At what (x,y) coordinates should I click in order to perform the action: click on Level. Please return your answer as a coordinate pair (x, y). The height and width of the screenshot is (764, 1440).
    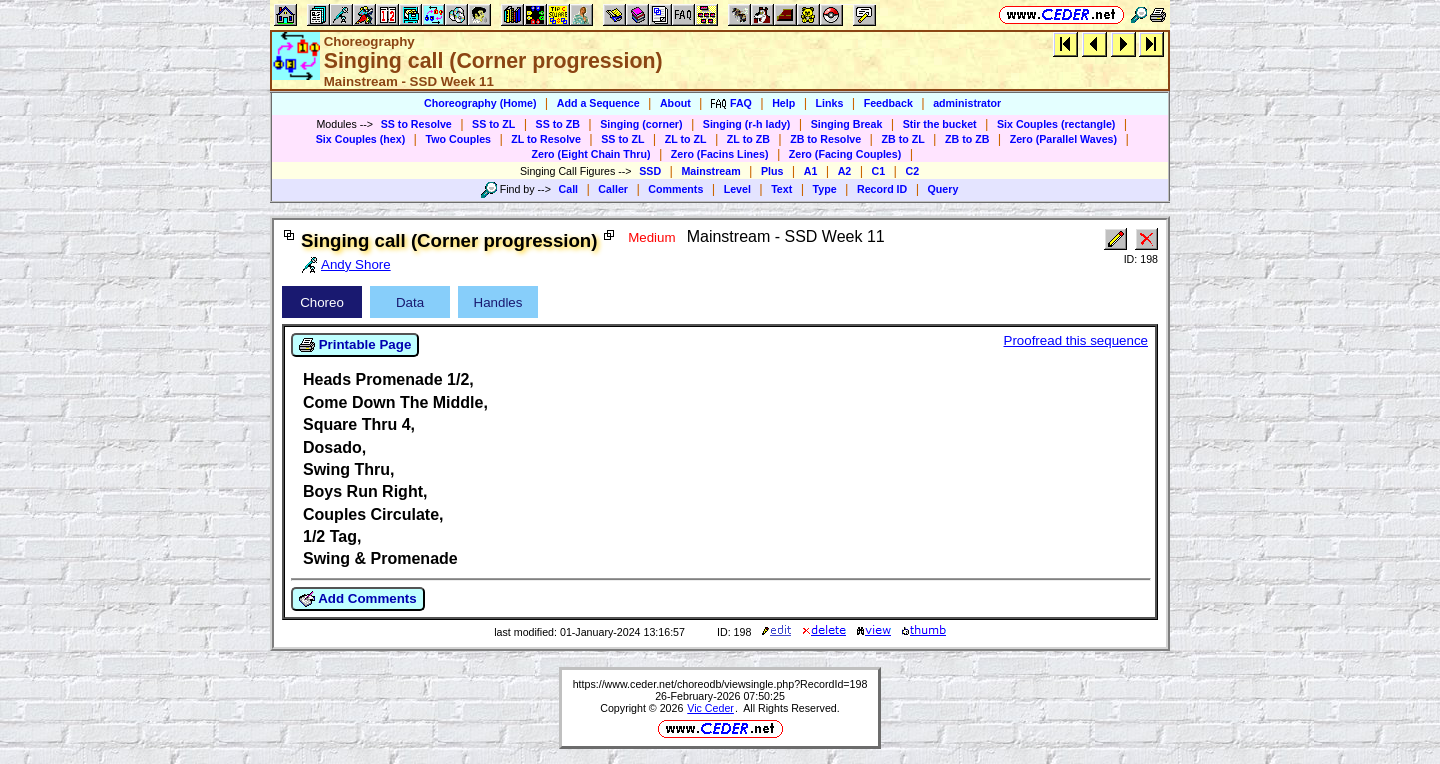
    Looking at the image, I should click on (737, 189).